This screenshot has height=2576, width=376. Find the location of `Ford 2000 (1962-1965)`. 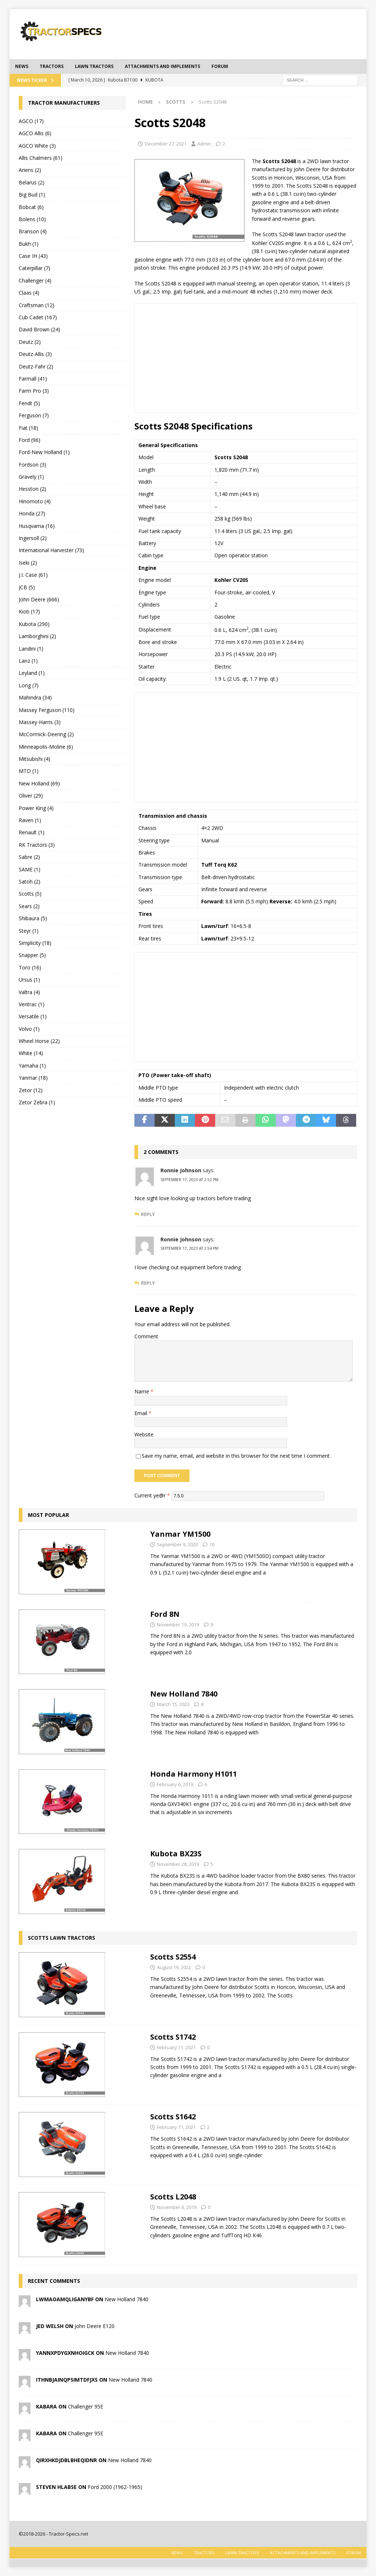

Ford 2000 (1962-1965) is located at coordinates (115, 2486).